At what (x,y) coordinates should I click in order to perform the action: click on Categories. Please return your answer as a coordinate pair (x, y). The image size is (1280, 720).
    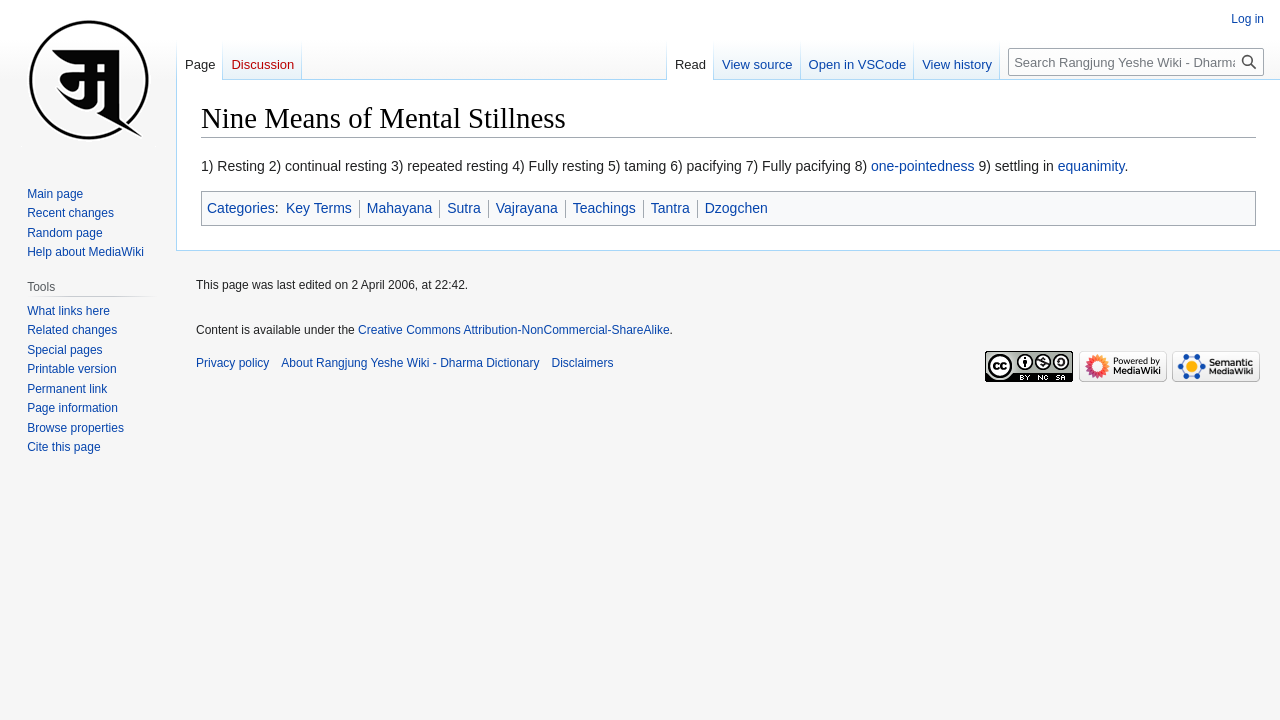
    Looking at the image, I should click on (241, 208).